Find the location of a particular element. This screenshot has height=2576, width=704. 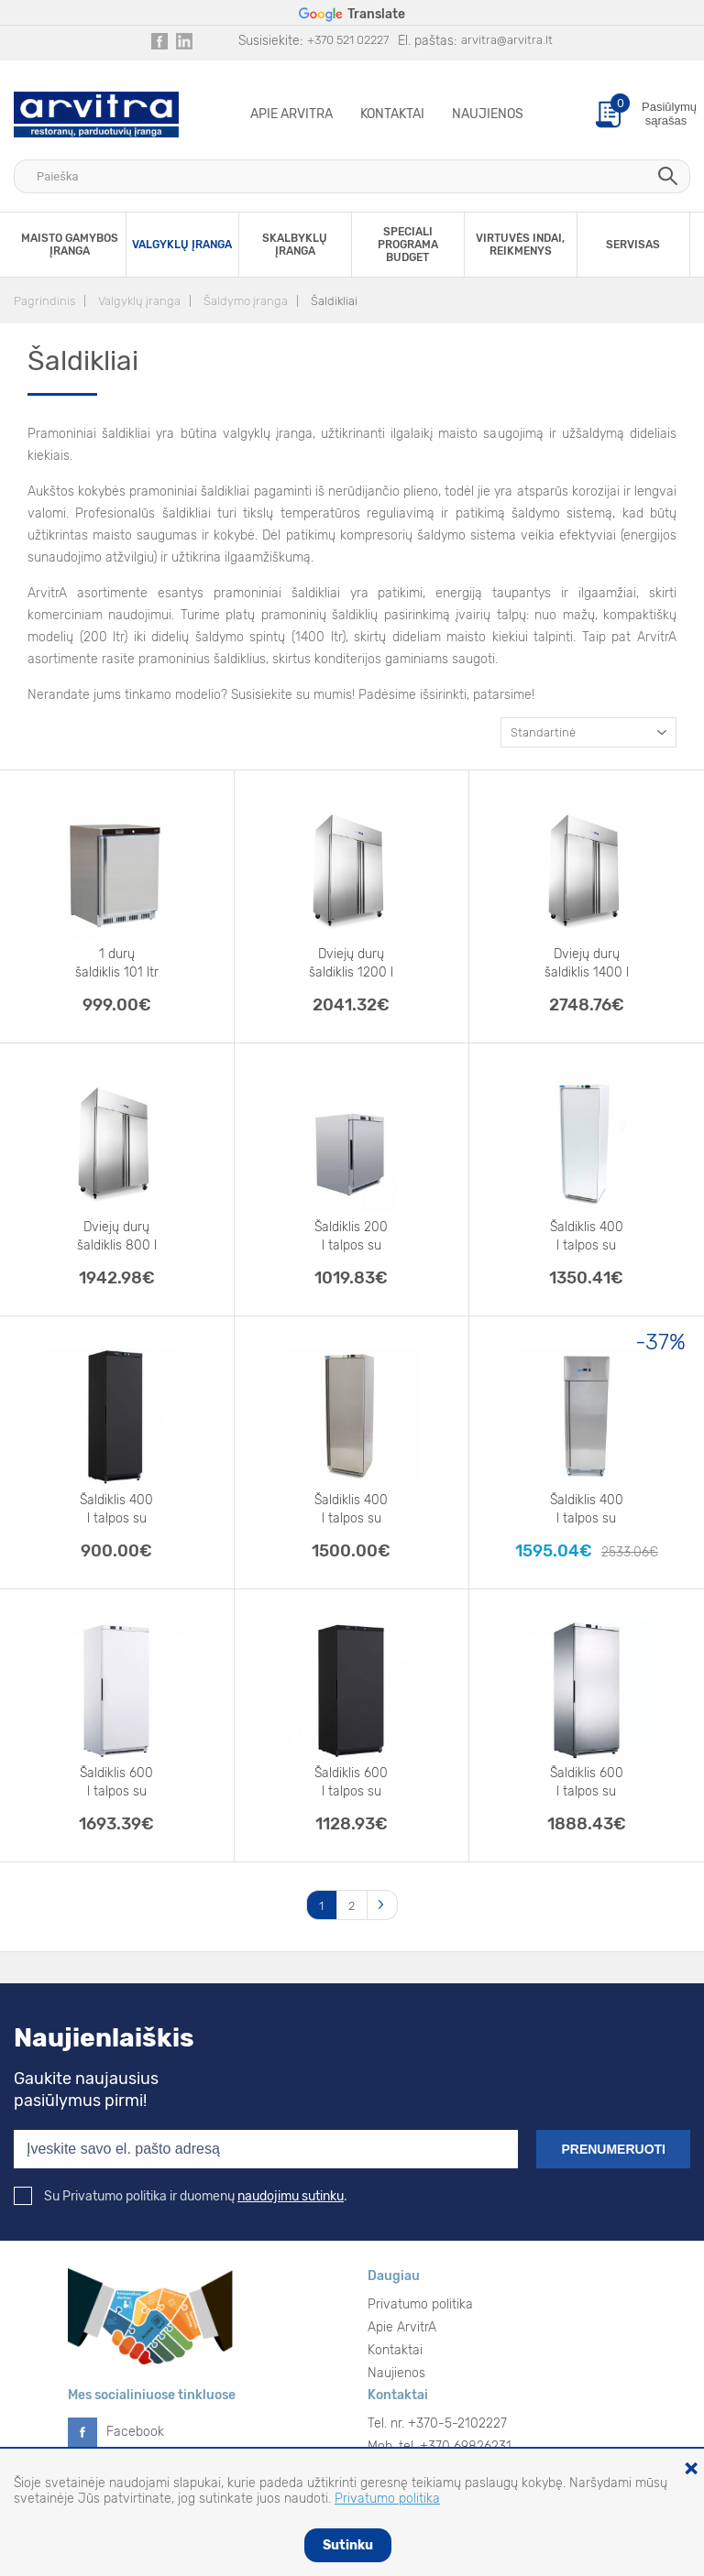

Šaldymo įranga is located at coordinates (246, 301).